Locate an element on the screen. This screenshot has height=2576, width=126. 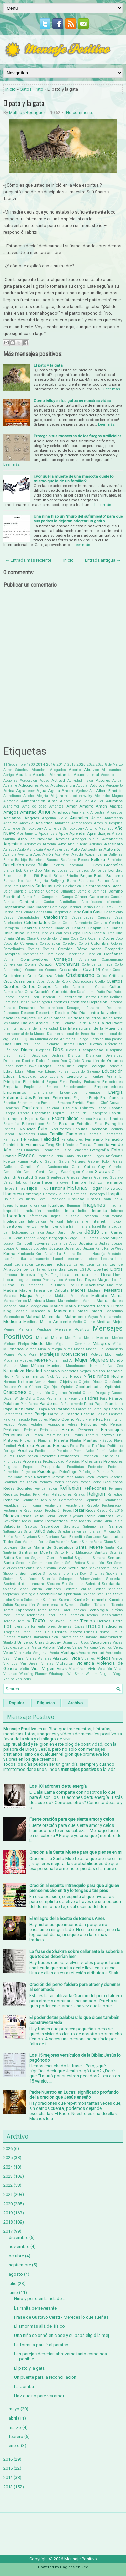
Donación de Órganos is located at coordinates (102, 1060).